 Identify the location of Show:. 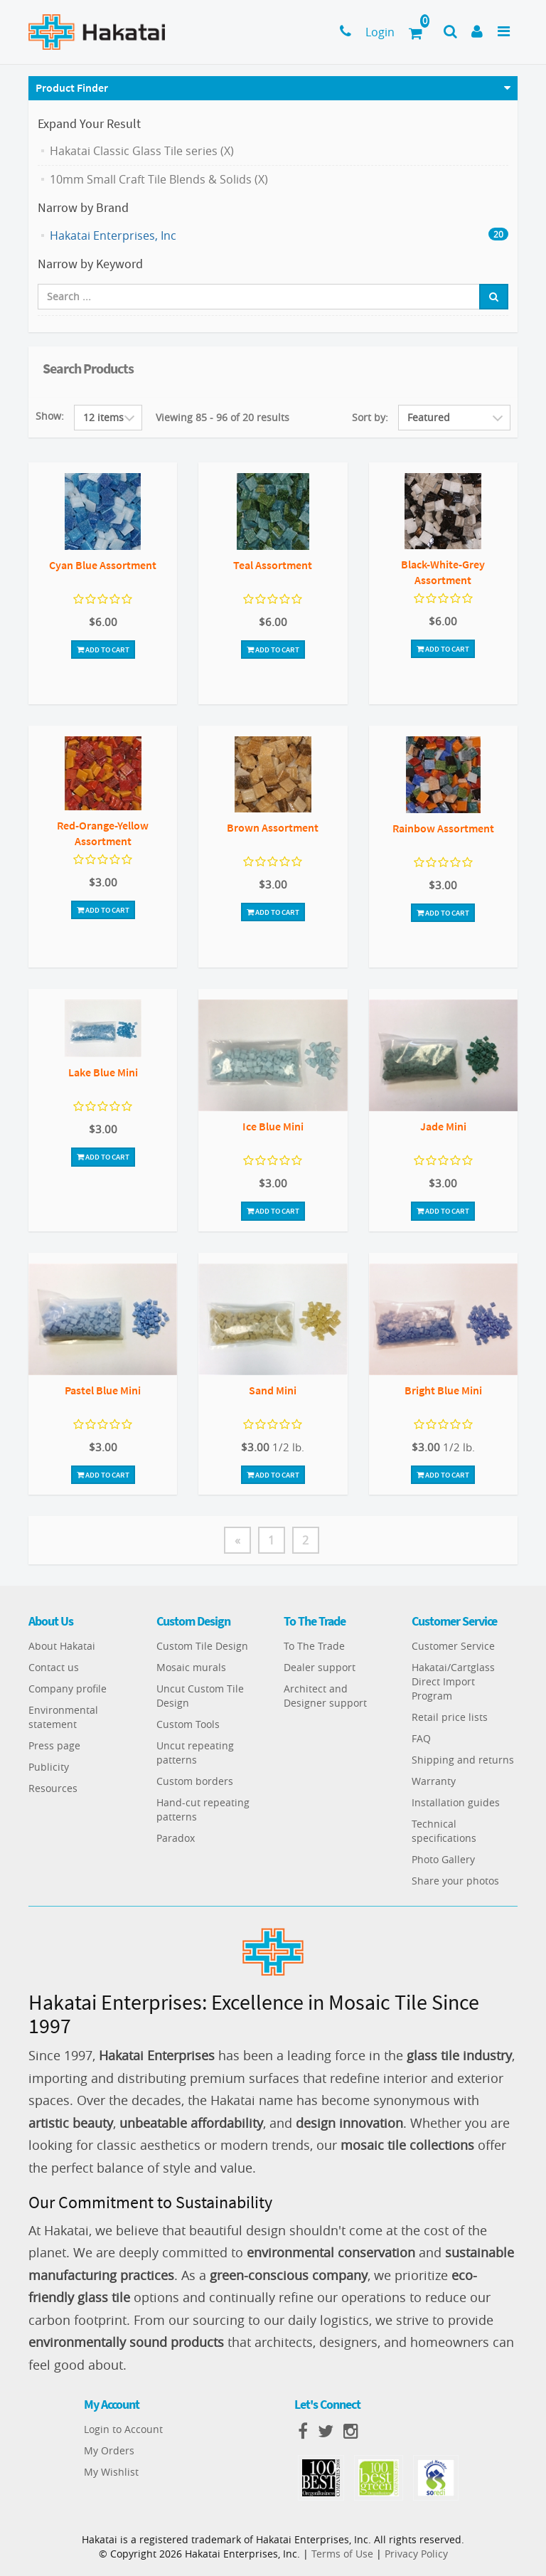
(50, 416).